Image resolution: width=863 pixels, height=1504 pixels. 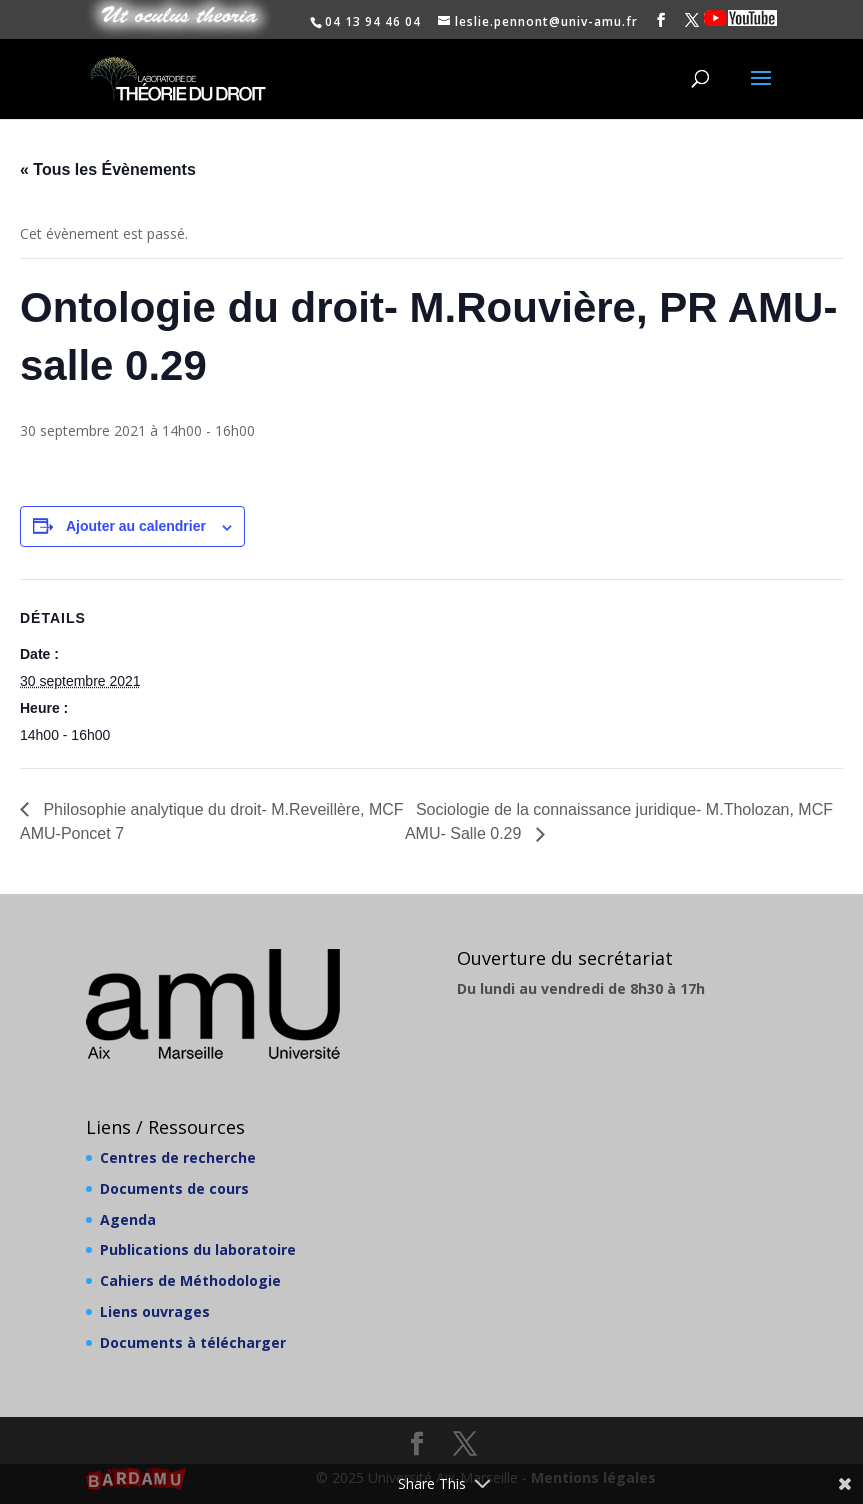 I want to click on Ajouter au calendrier [Afficher les liens permettant d’ajouter des évènements à votre calendrier], so click(x=136, y=526).